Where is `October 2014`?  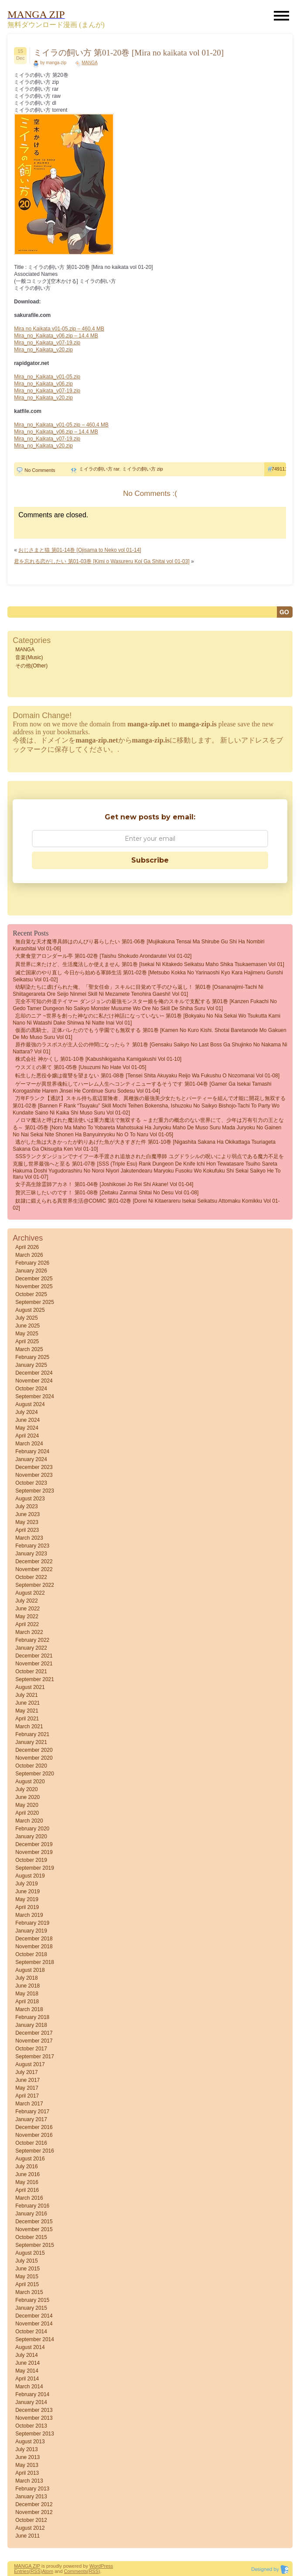 October 2014 is located at coordinates (31, 2331).